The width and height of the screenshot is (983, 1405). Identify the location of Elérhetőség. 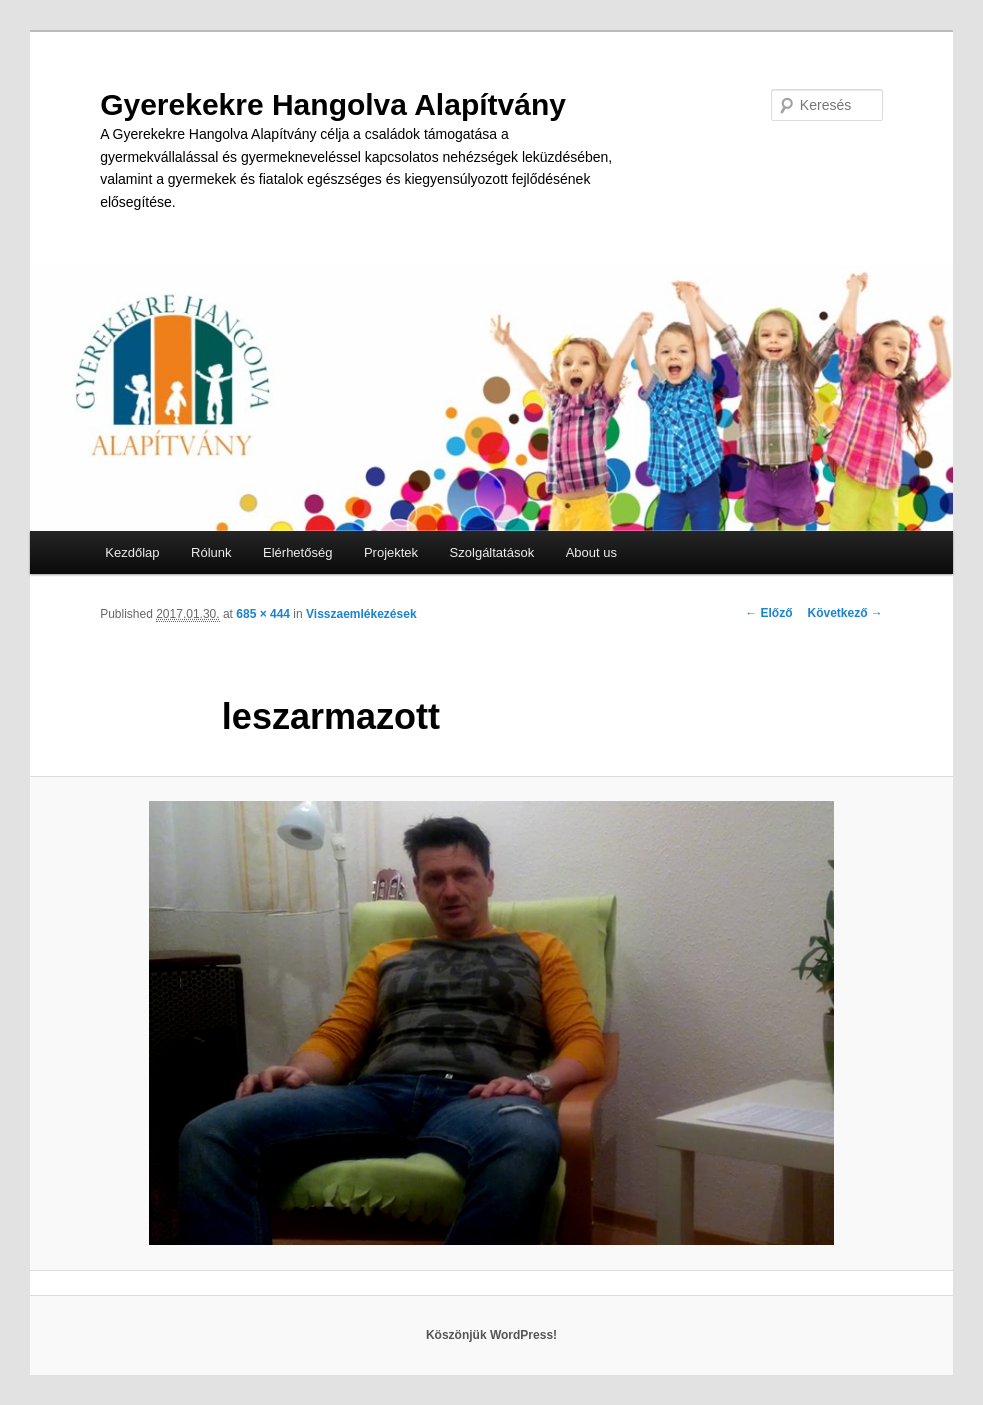
(297, 552).